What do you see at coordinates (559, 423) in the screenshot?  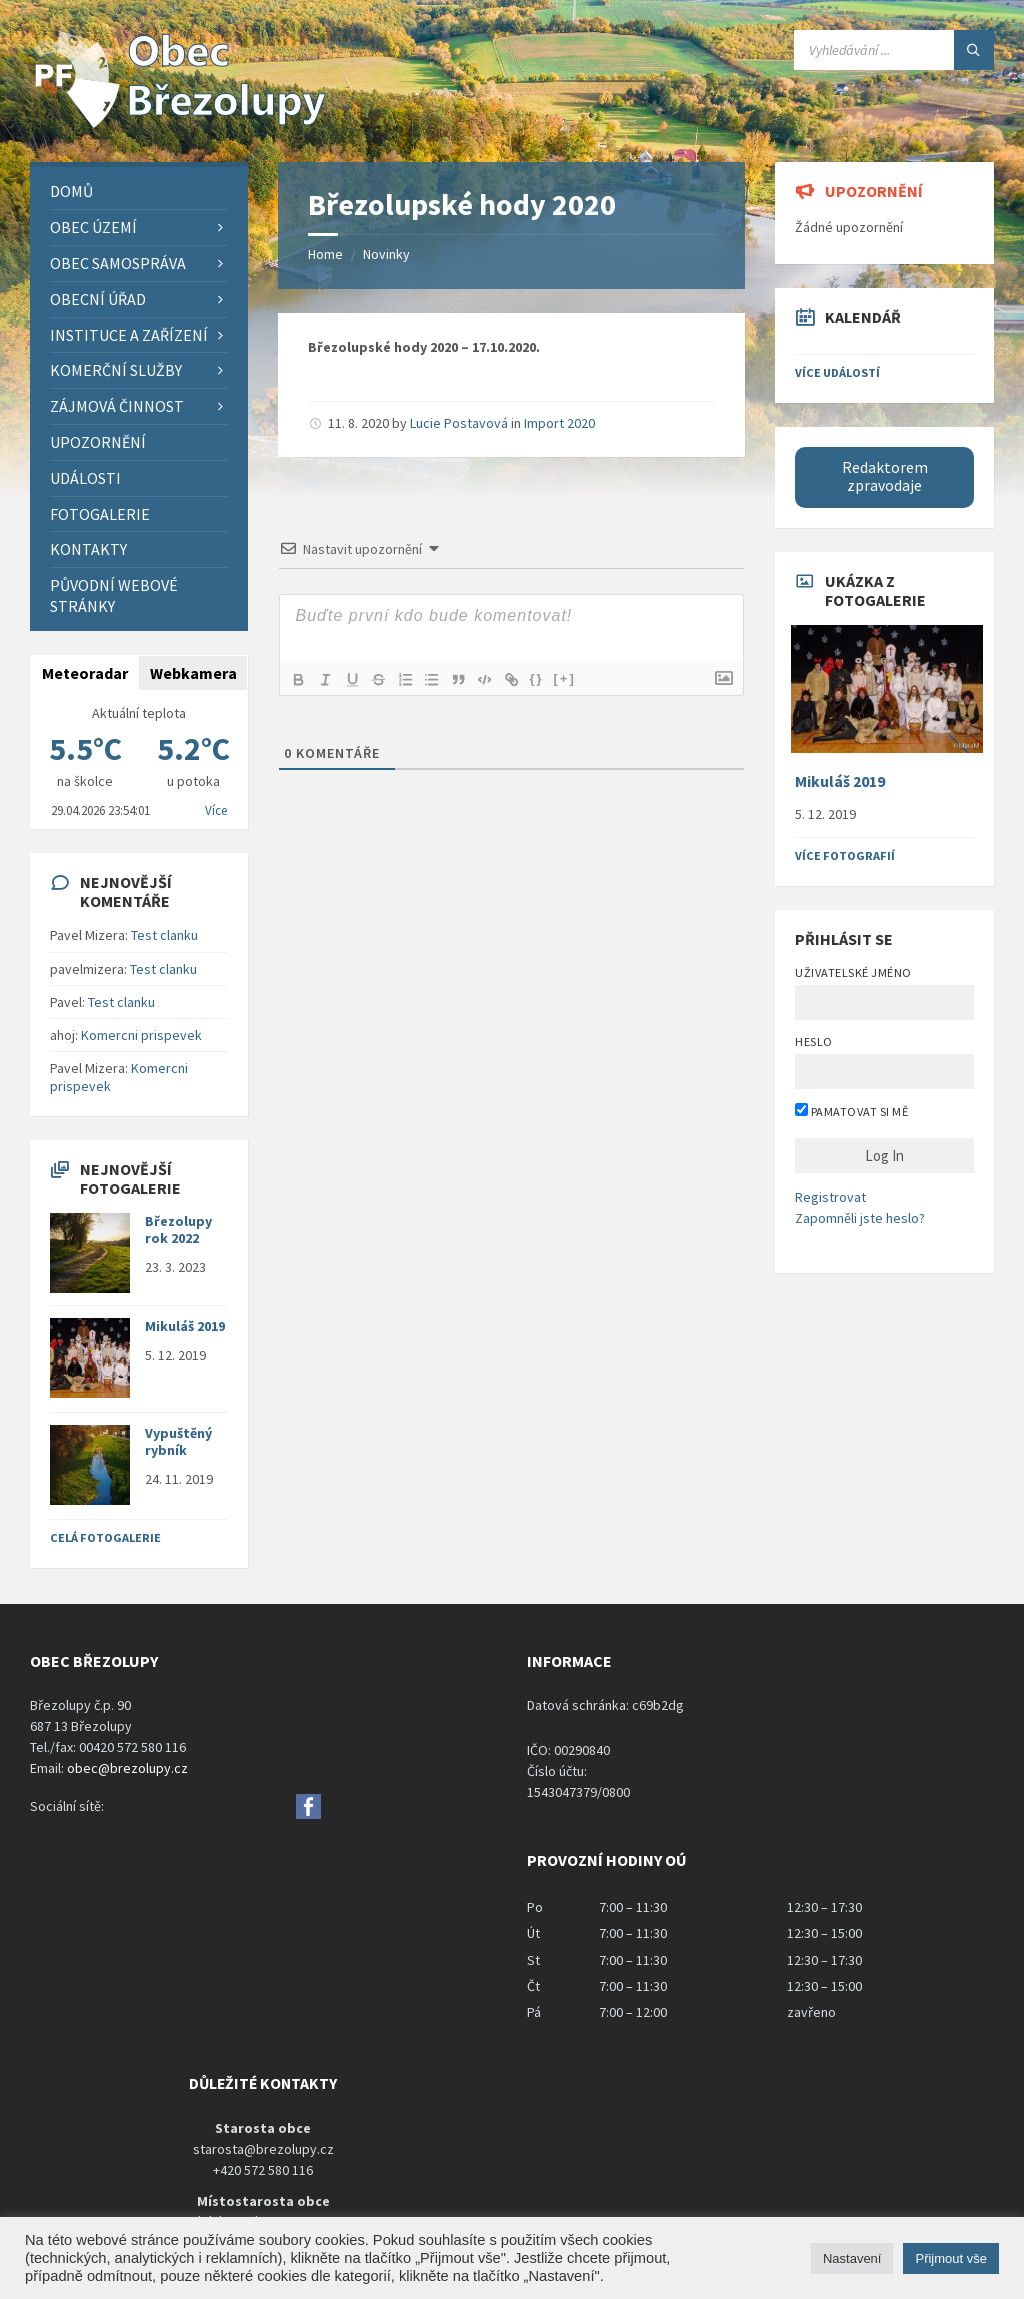 I see `Import 2020` at bounding box center [559, 423].